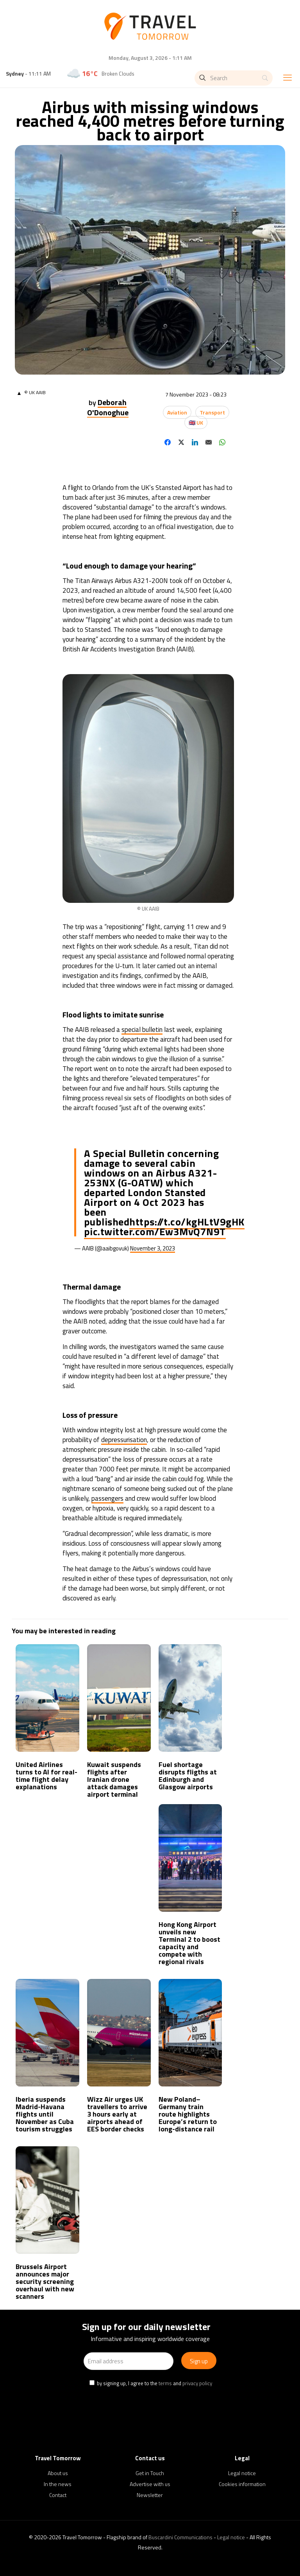 This screenshot has height=2576, width=300. Describe the element at coordinates (57, 2495) in the screenshot. I see `Contact` at that location.